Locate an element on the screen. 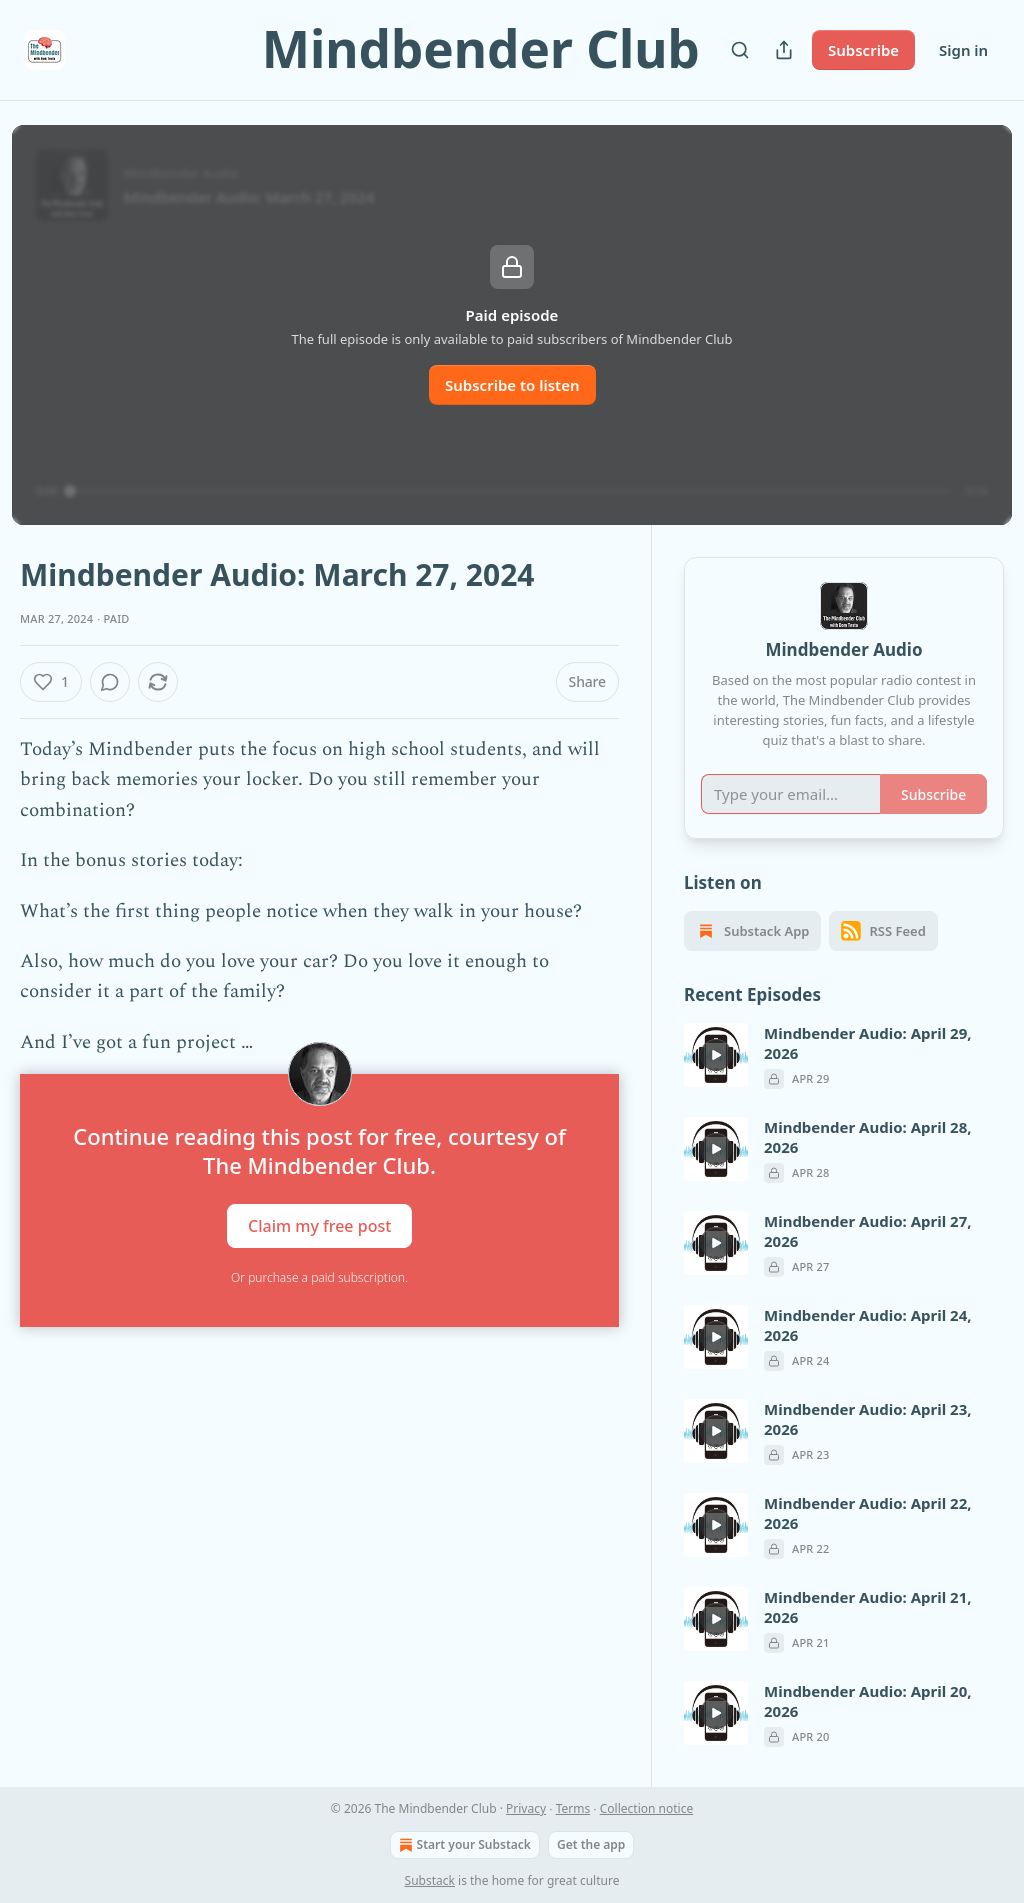  Subscribe to listen is located at coordinates (512, 385).